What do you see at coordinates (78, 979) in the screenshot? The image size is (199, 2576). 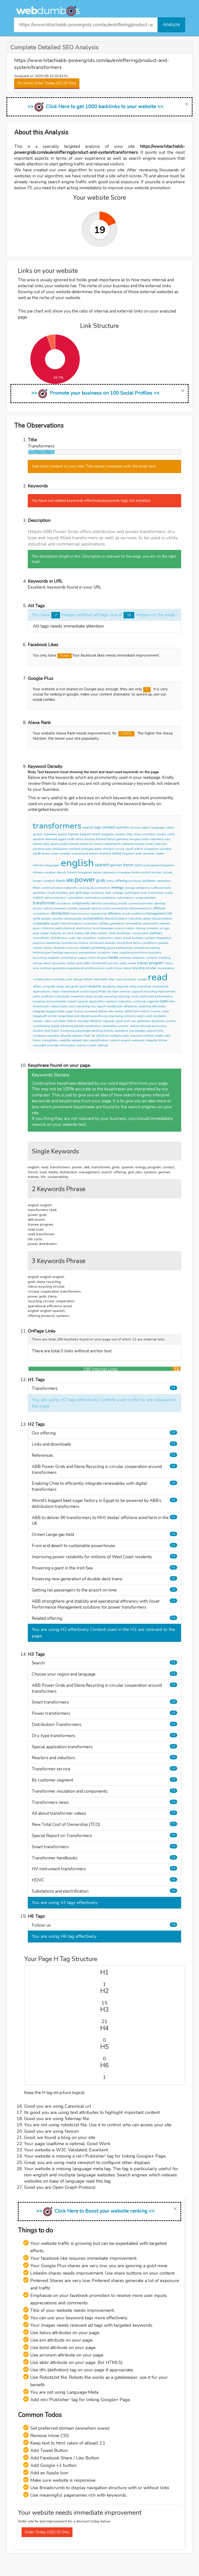 I see `design` at bounding box center [78, 979].